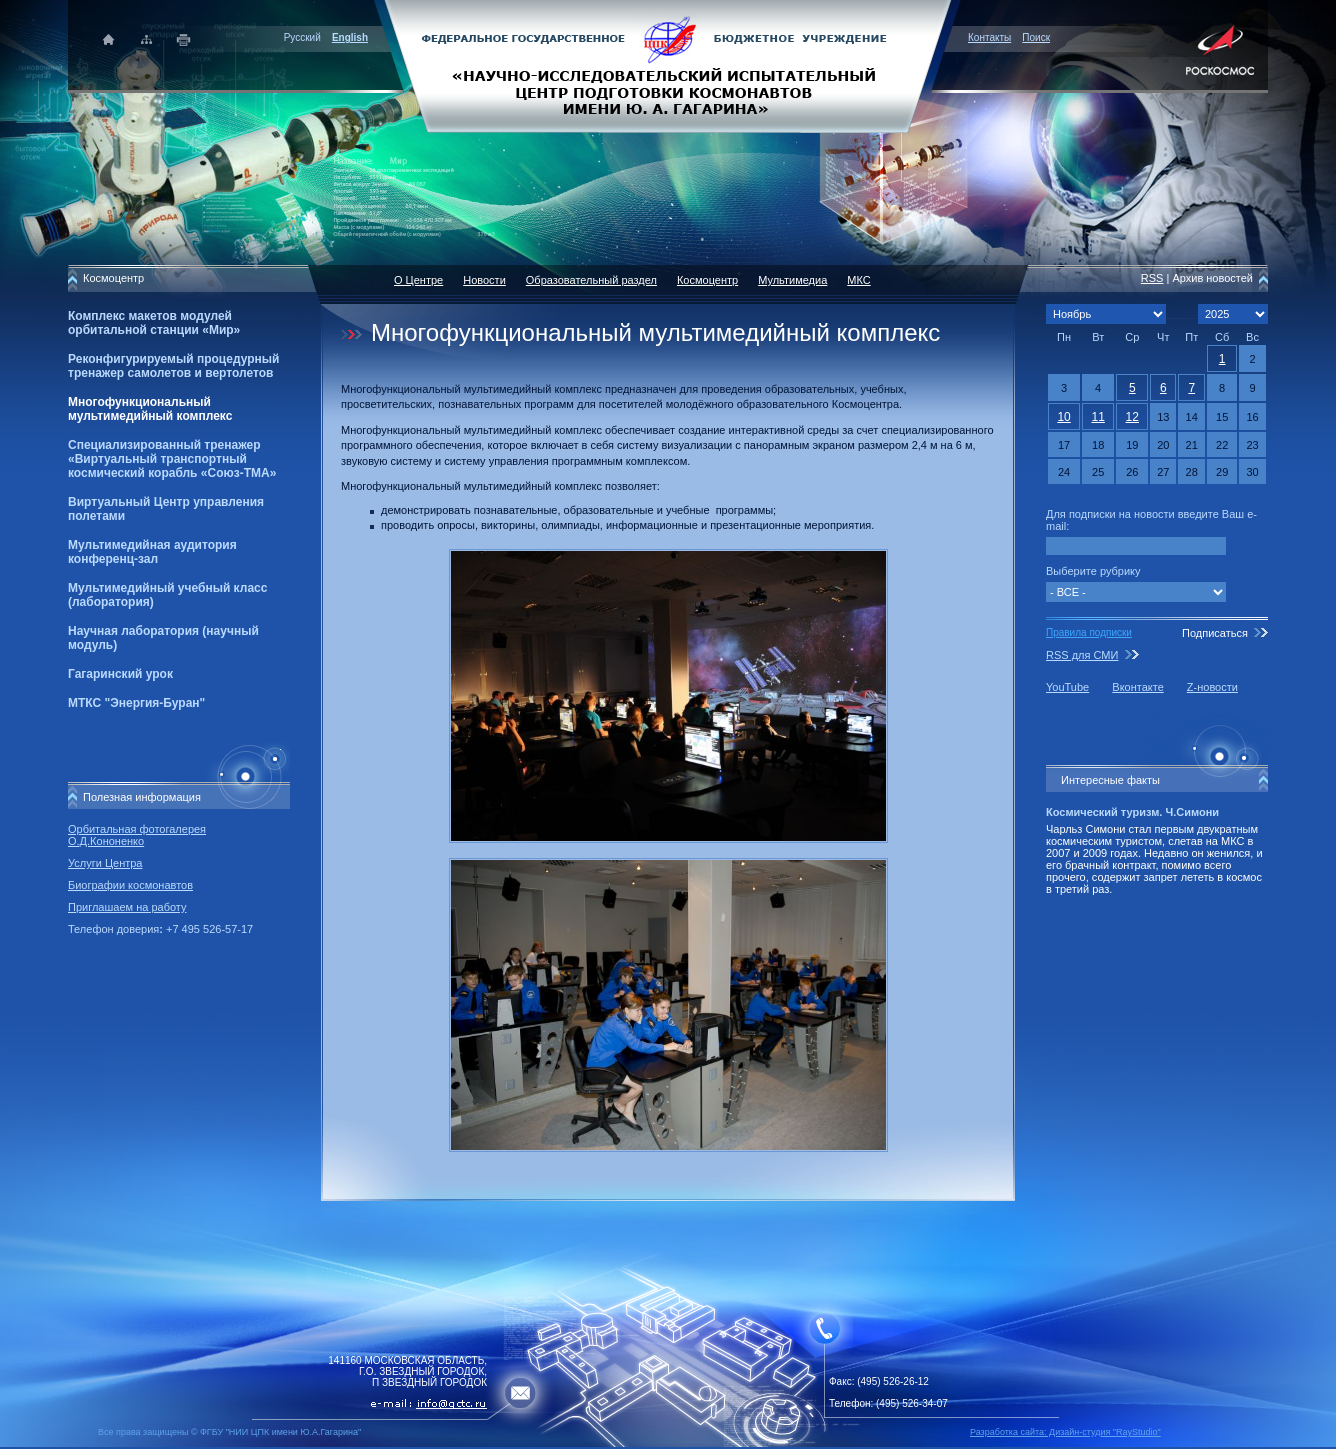 The height and width of the screenshot is (1449, 1336). I want to click on Образовательный раздел, so click(591, 280).